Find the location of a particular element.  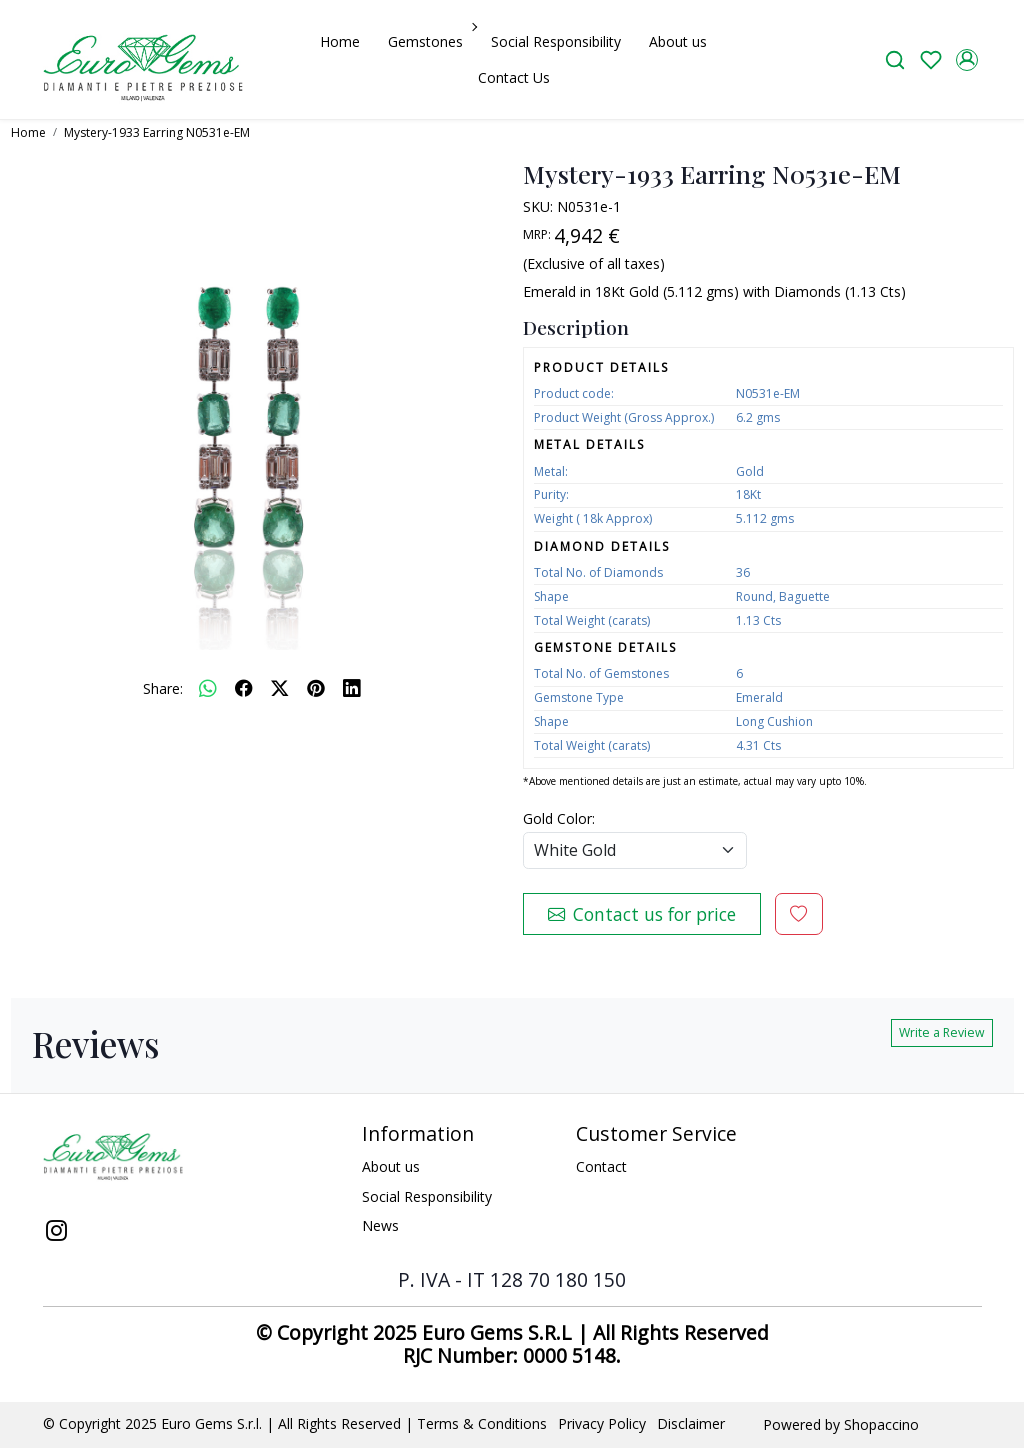

[pinterest] is located at coordinates (316, 688).